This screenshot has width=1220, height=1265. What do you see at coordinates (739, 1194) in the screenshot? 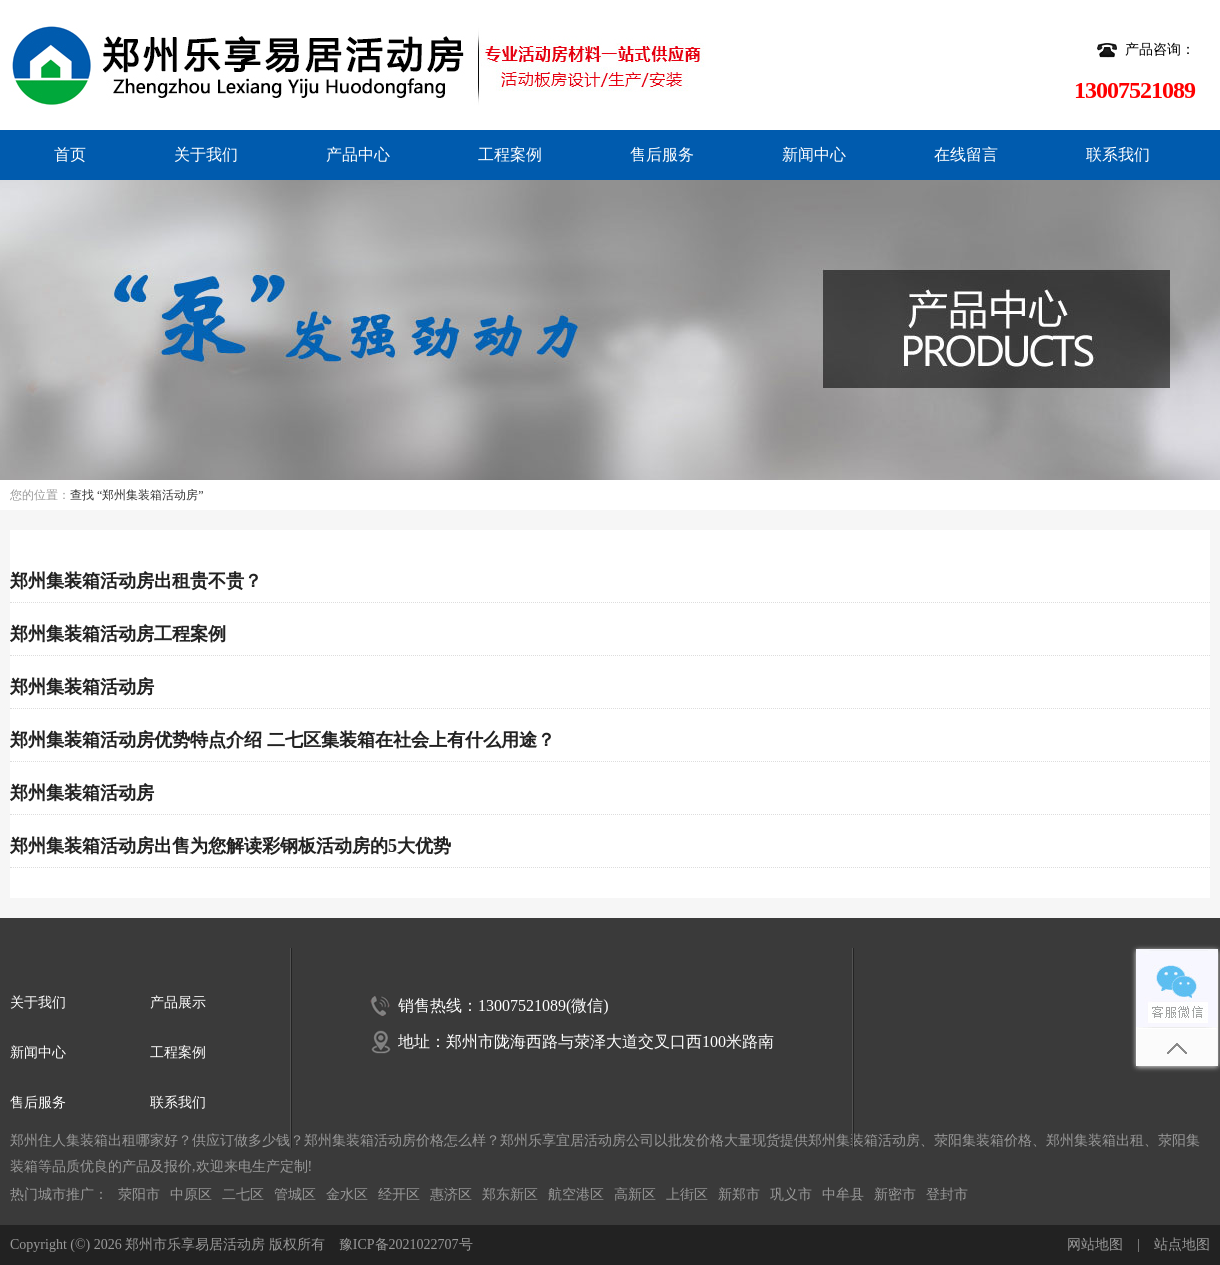
I see `新郑市` at bounding box center [739, 1194].